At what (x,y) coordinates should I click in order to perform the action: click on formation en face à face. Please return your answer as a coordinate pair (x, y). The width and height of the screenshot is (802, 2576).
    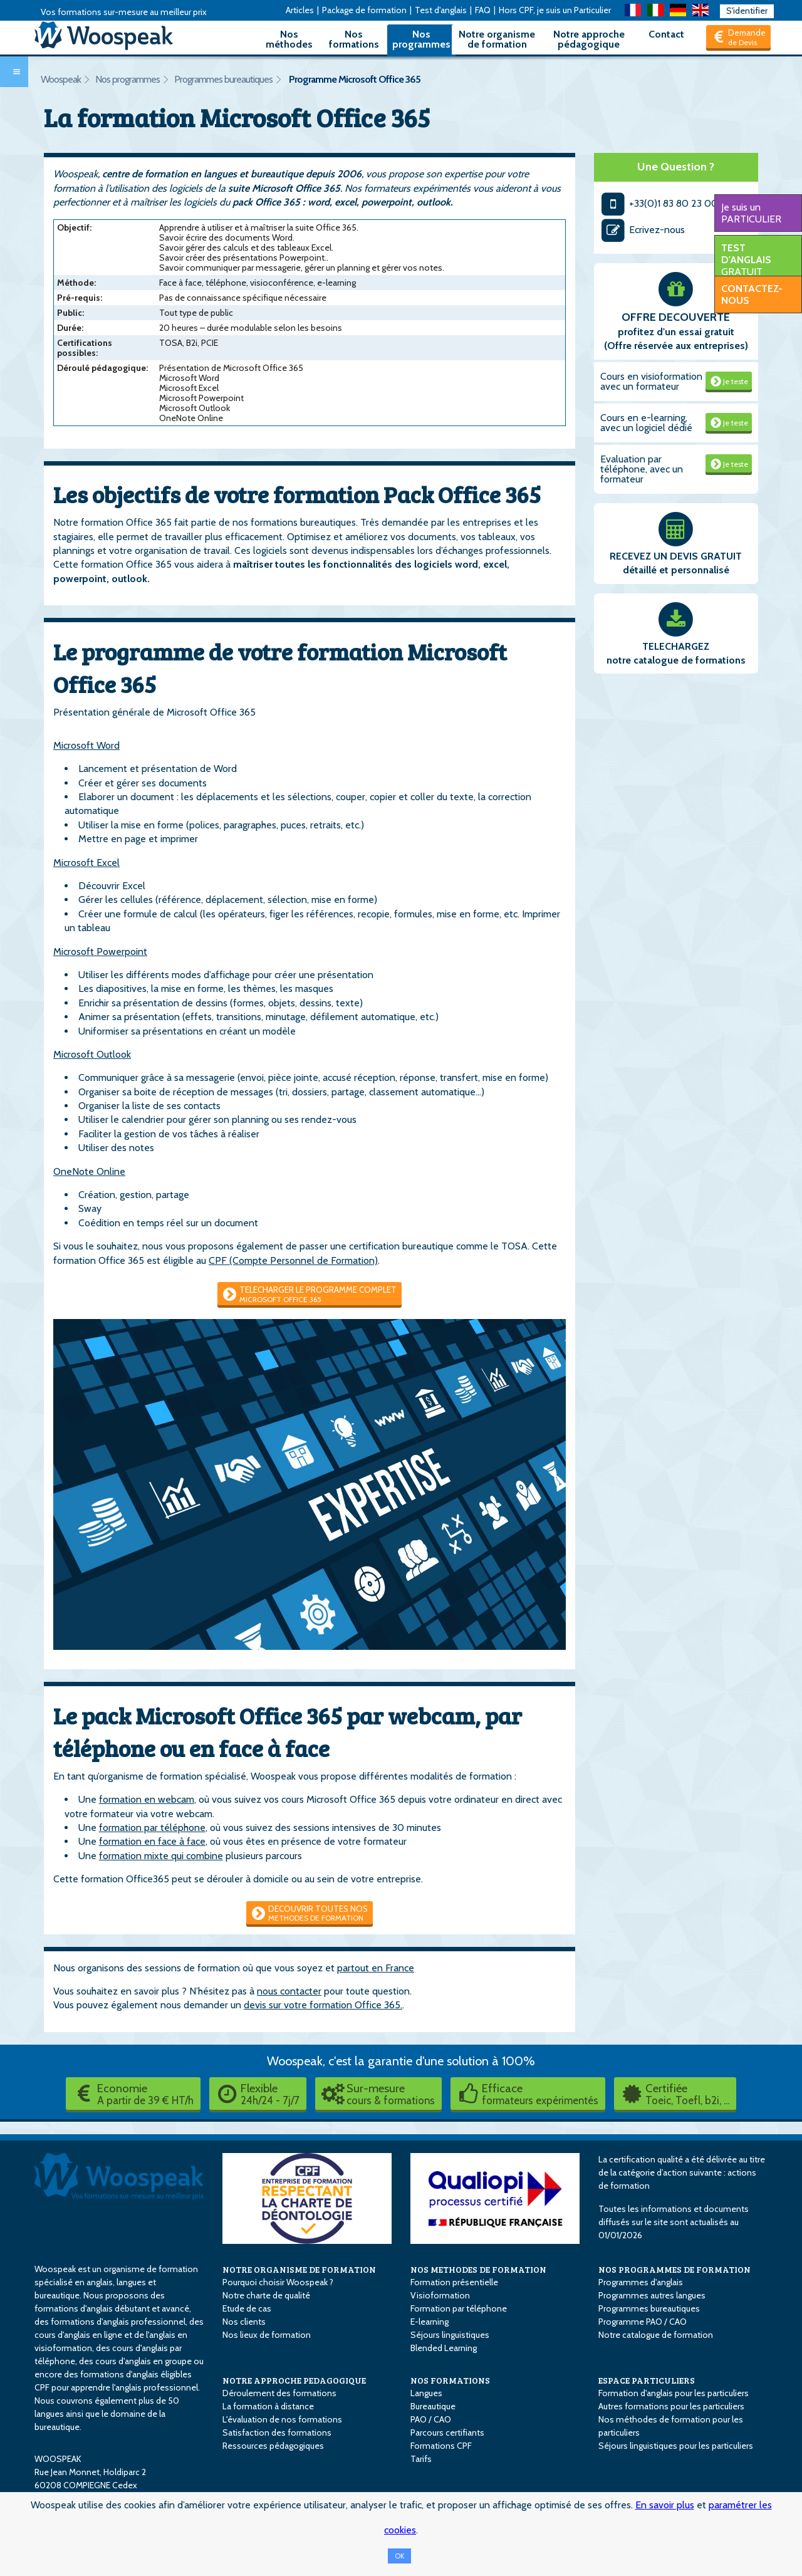
    Looking at the image, I should click on (152, 1841).